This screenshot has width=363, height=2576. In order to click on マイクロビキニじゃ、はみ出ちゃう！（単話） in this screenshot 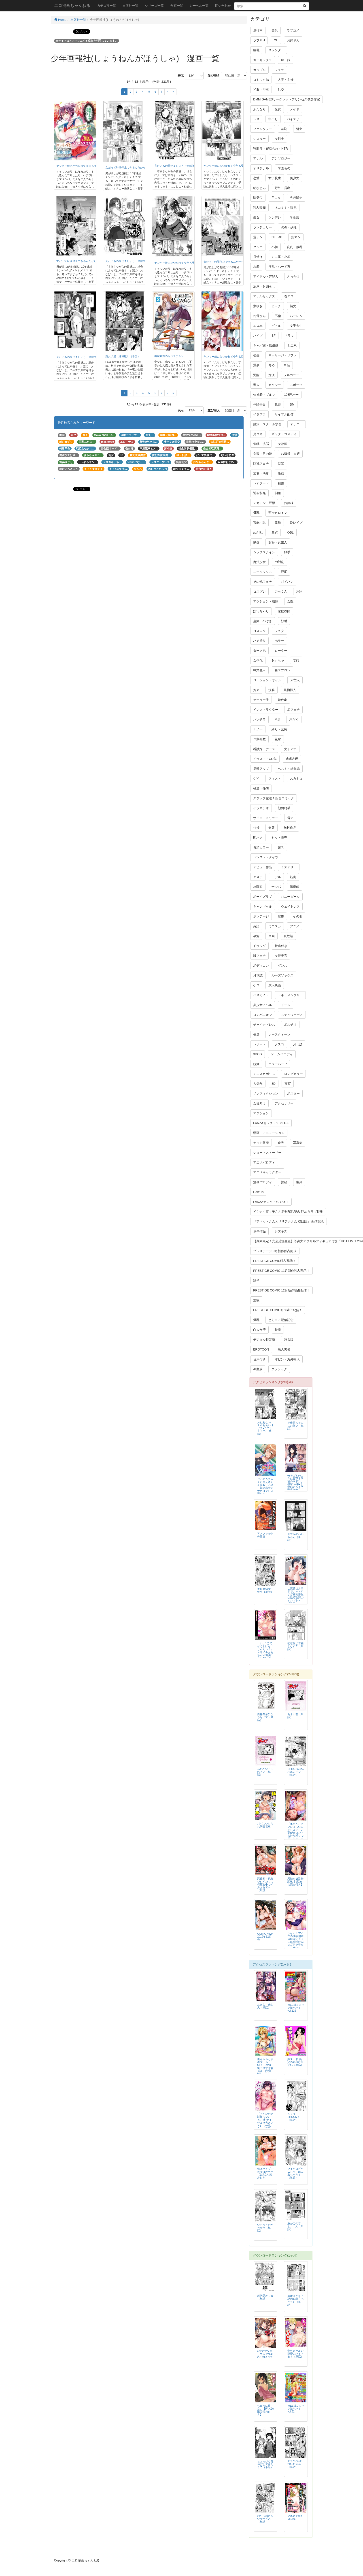, I will do `click(295, 2173)`.